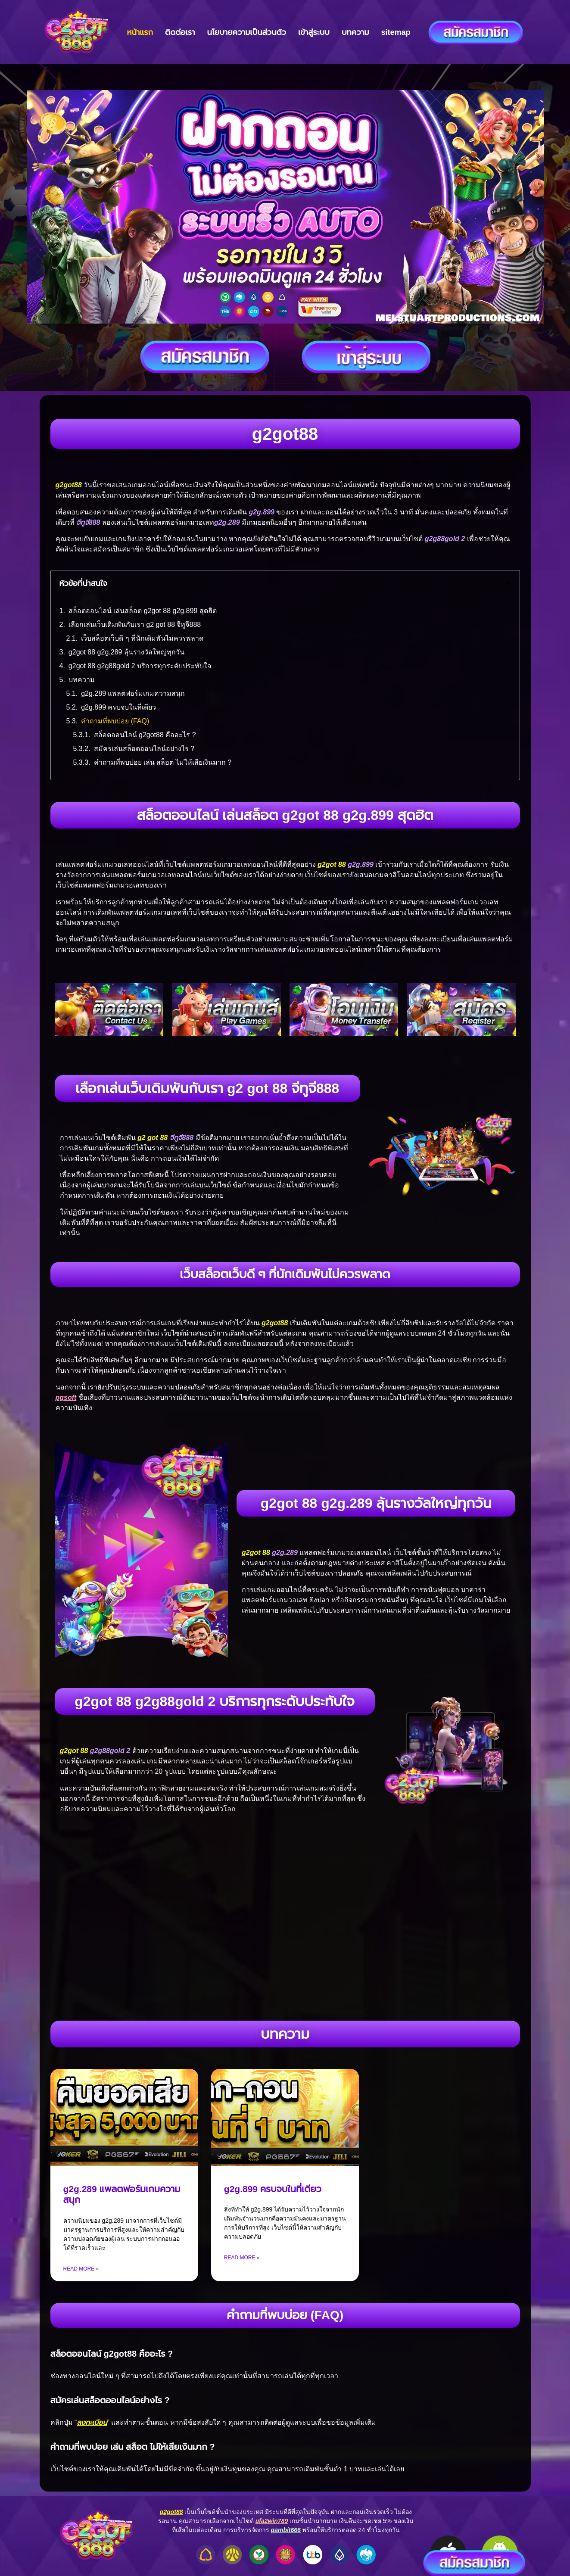 This screenshot has width=570, height=2576. I want to click on g2g.899 ครบจบในที่เดียว, so click(118, 707).